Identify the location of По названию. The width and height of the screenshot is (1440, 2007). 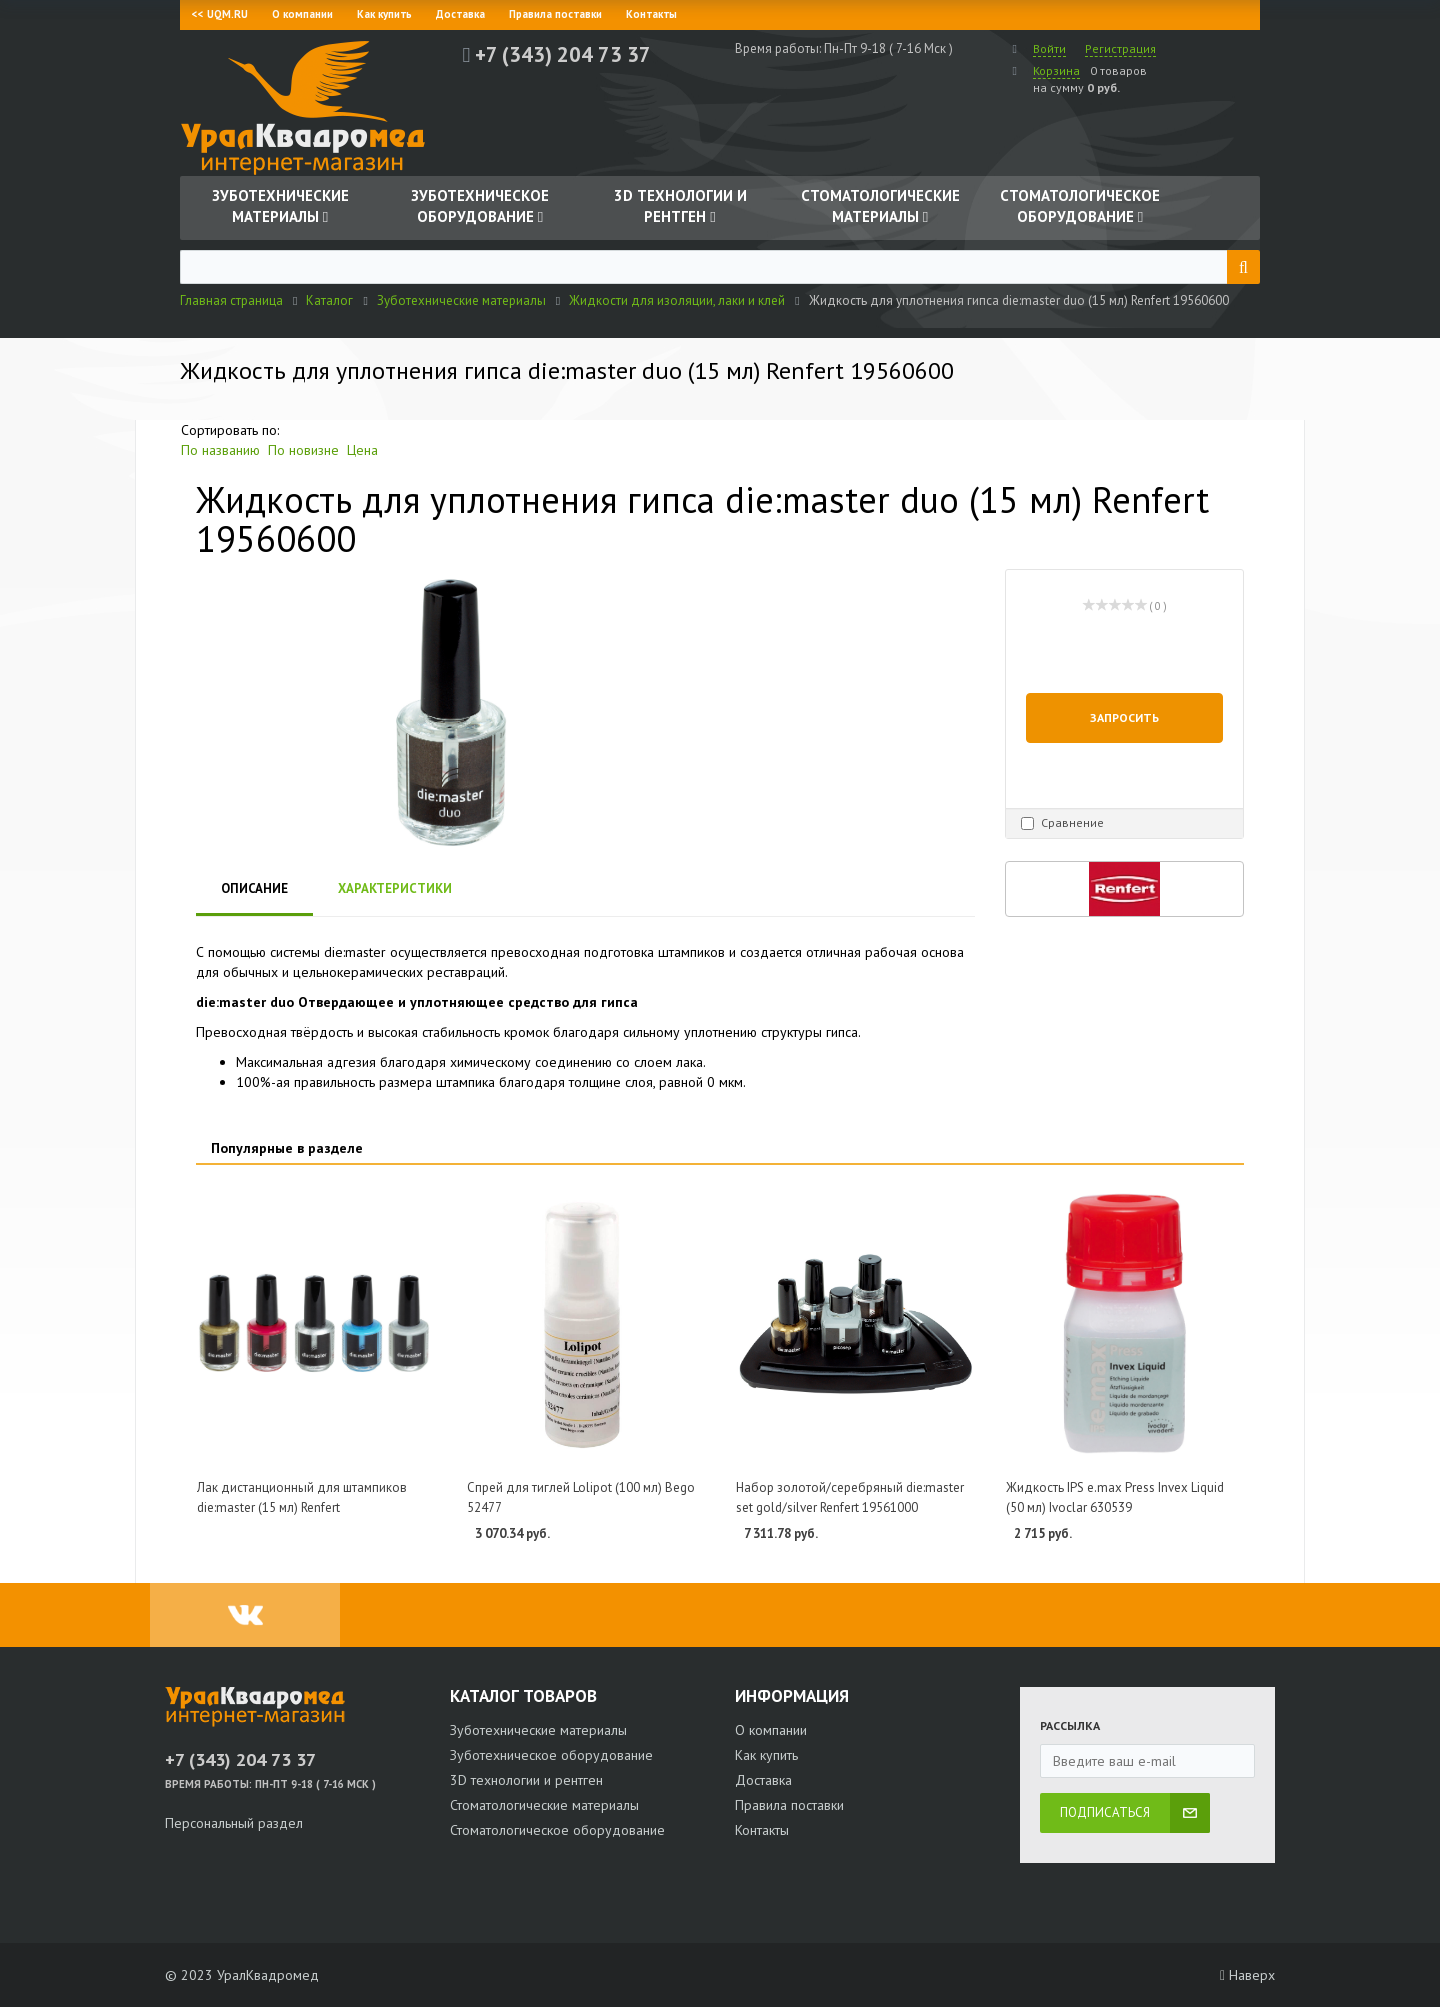
(220, 450).